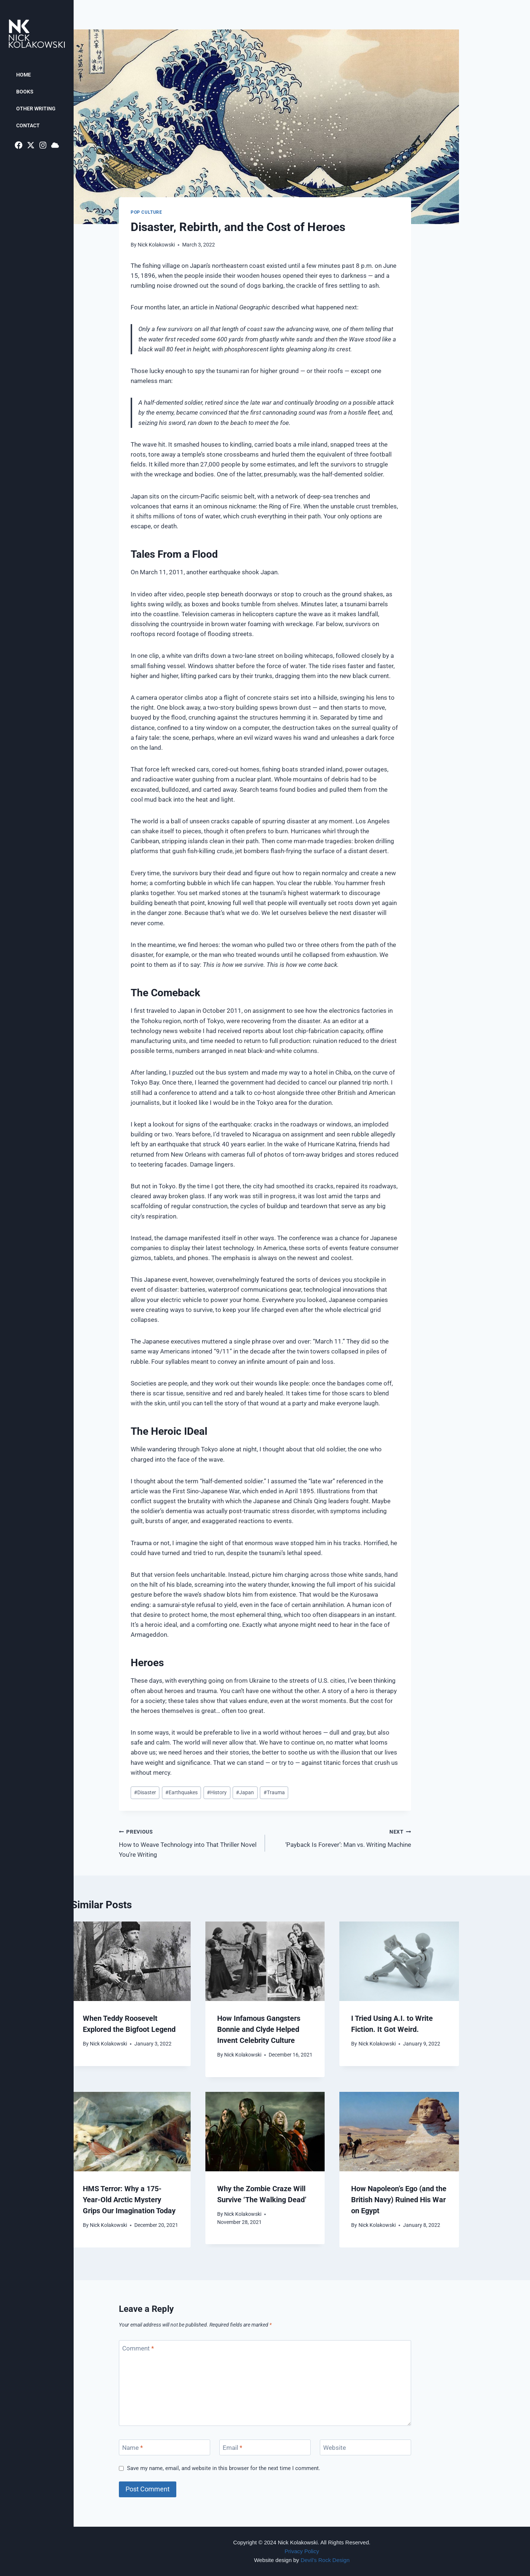 The width and height of the screenshot is (530, 2576). I want to click on Trauma, so click(274, 1792).